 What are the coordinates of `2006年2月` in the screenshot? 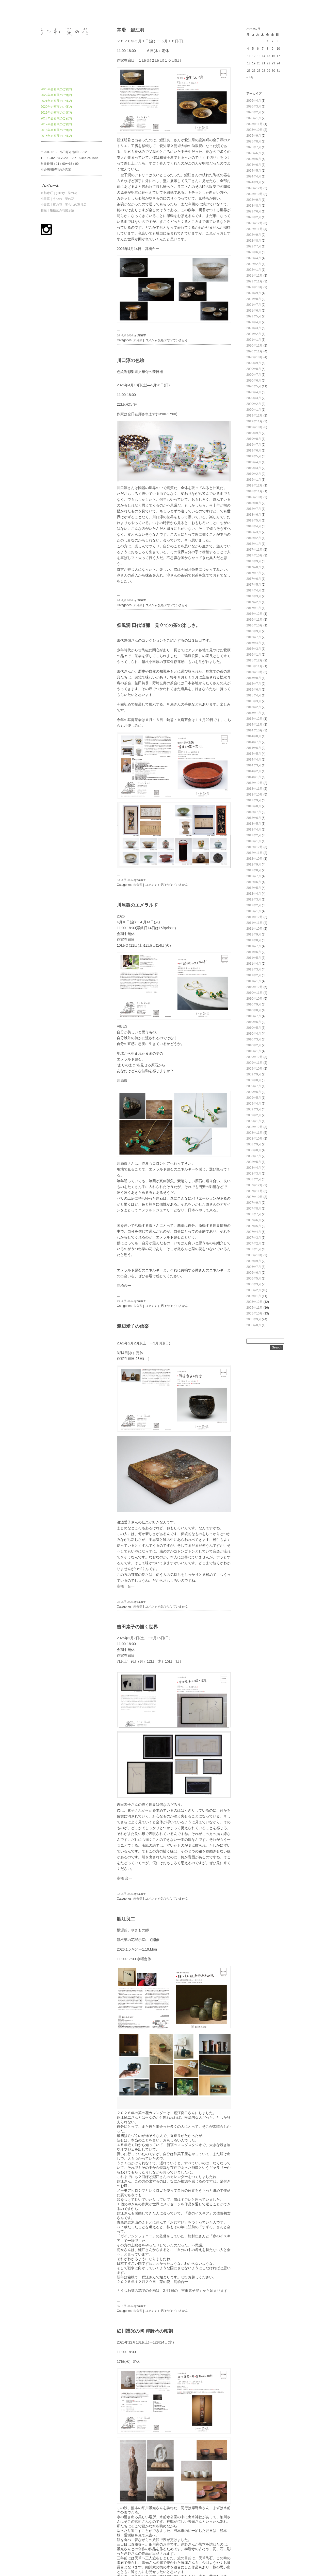 It's located at (253, 1290).